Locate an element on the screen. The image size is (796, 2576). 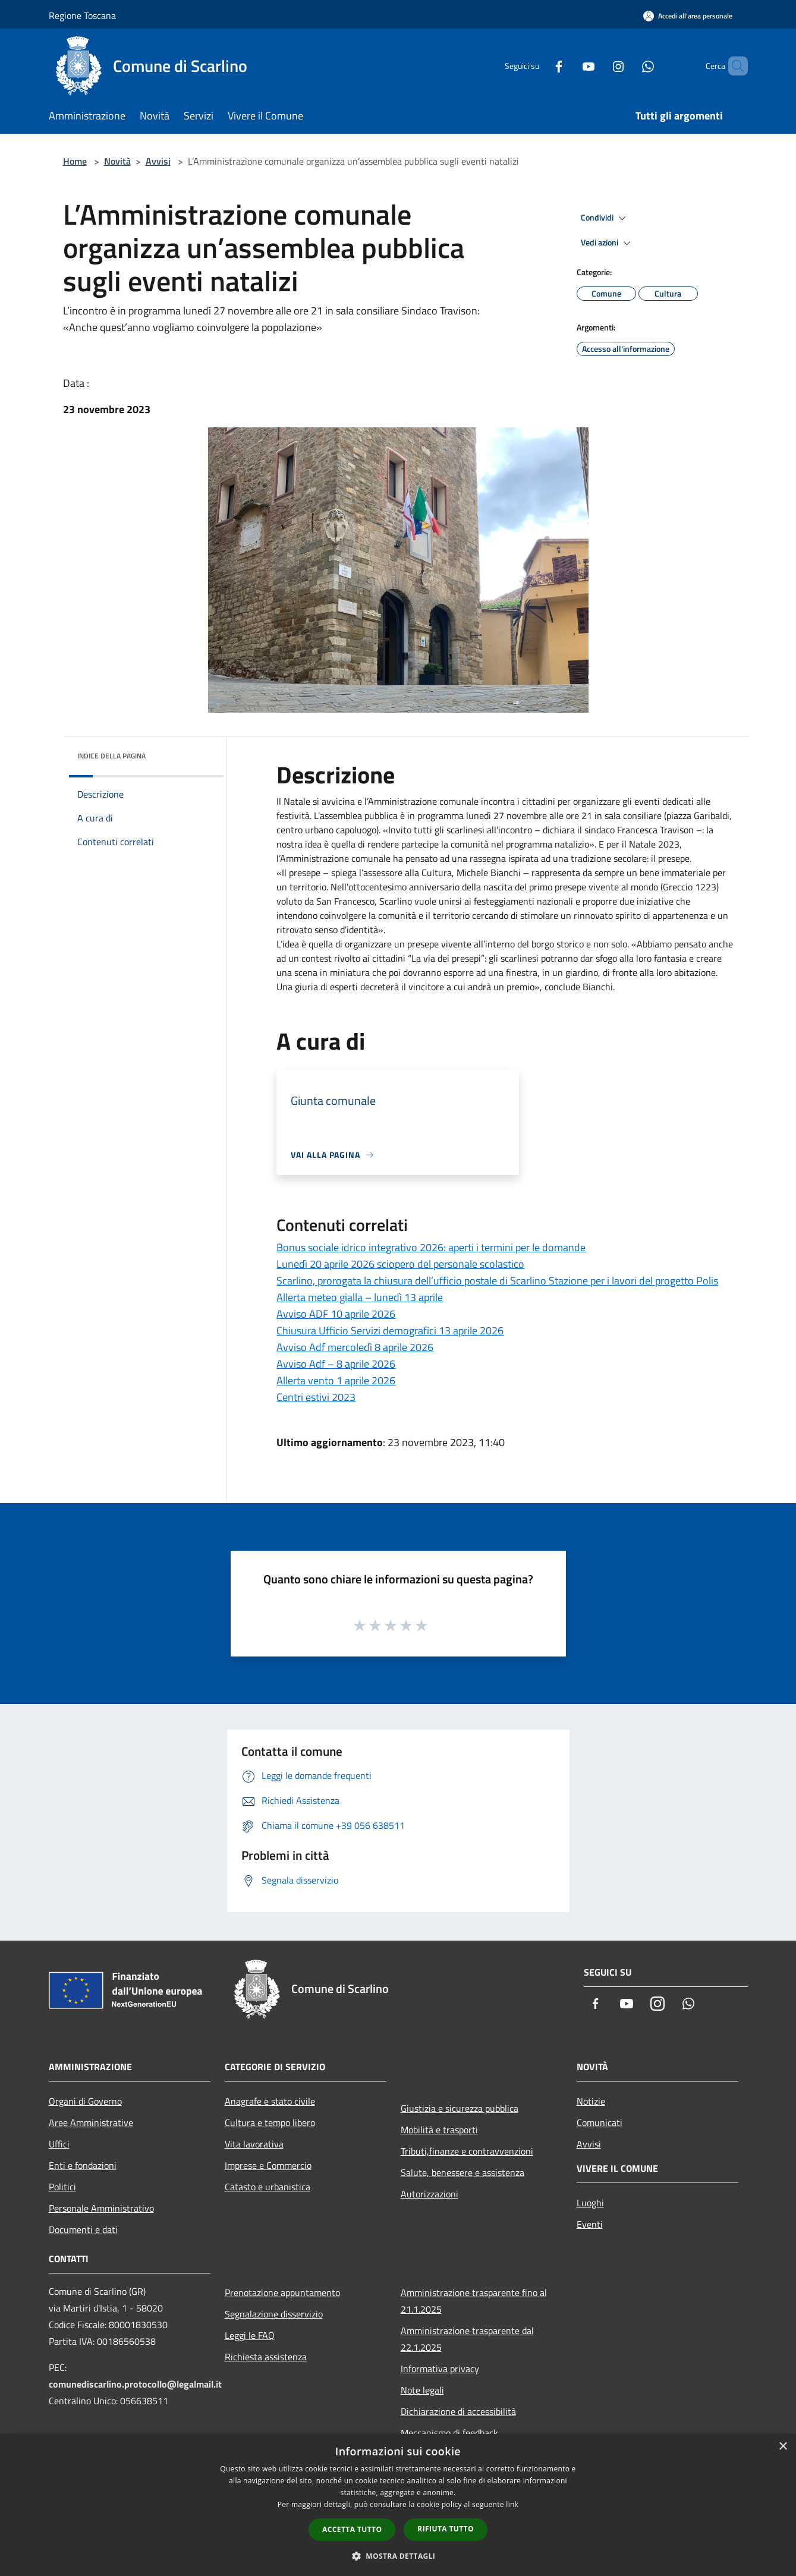
Leggi le FAQ is located at coordinates (250, 2335).